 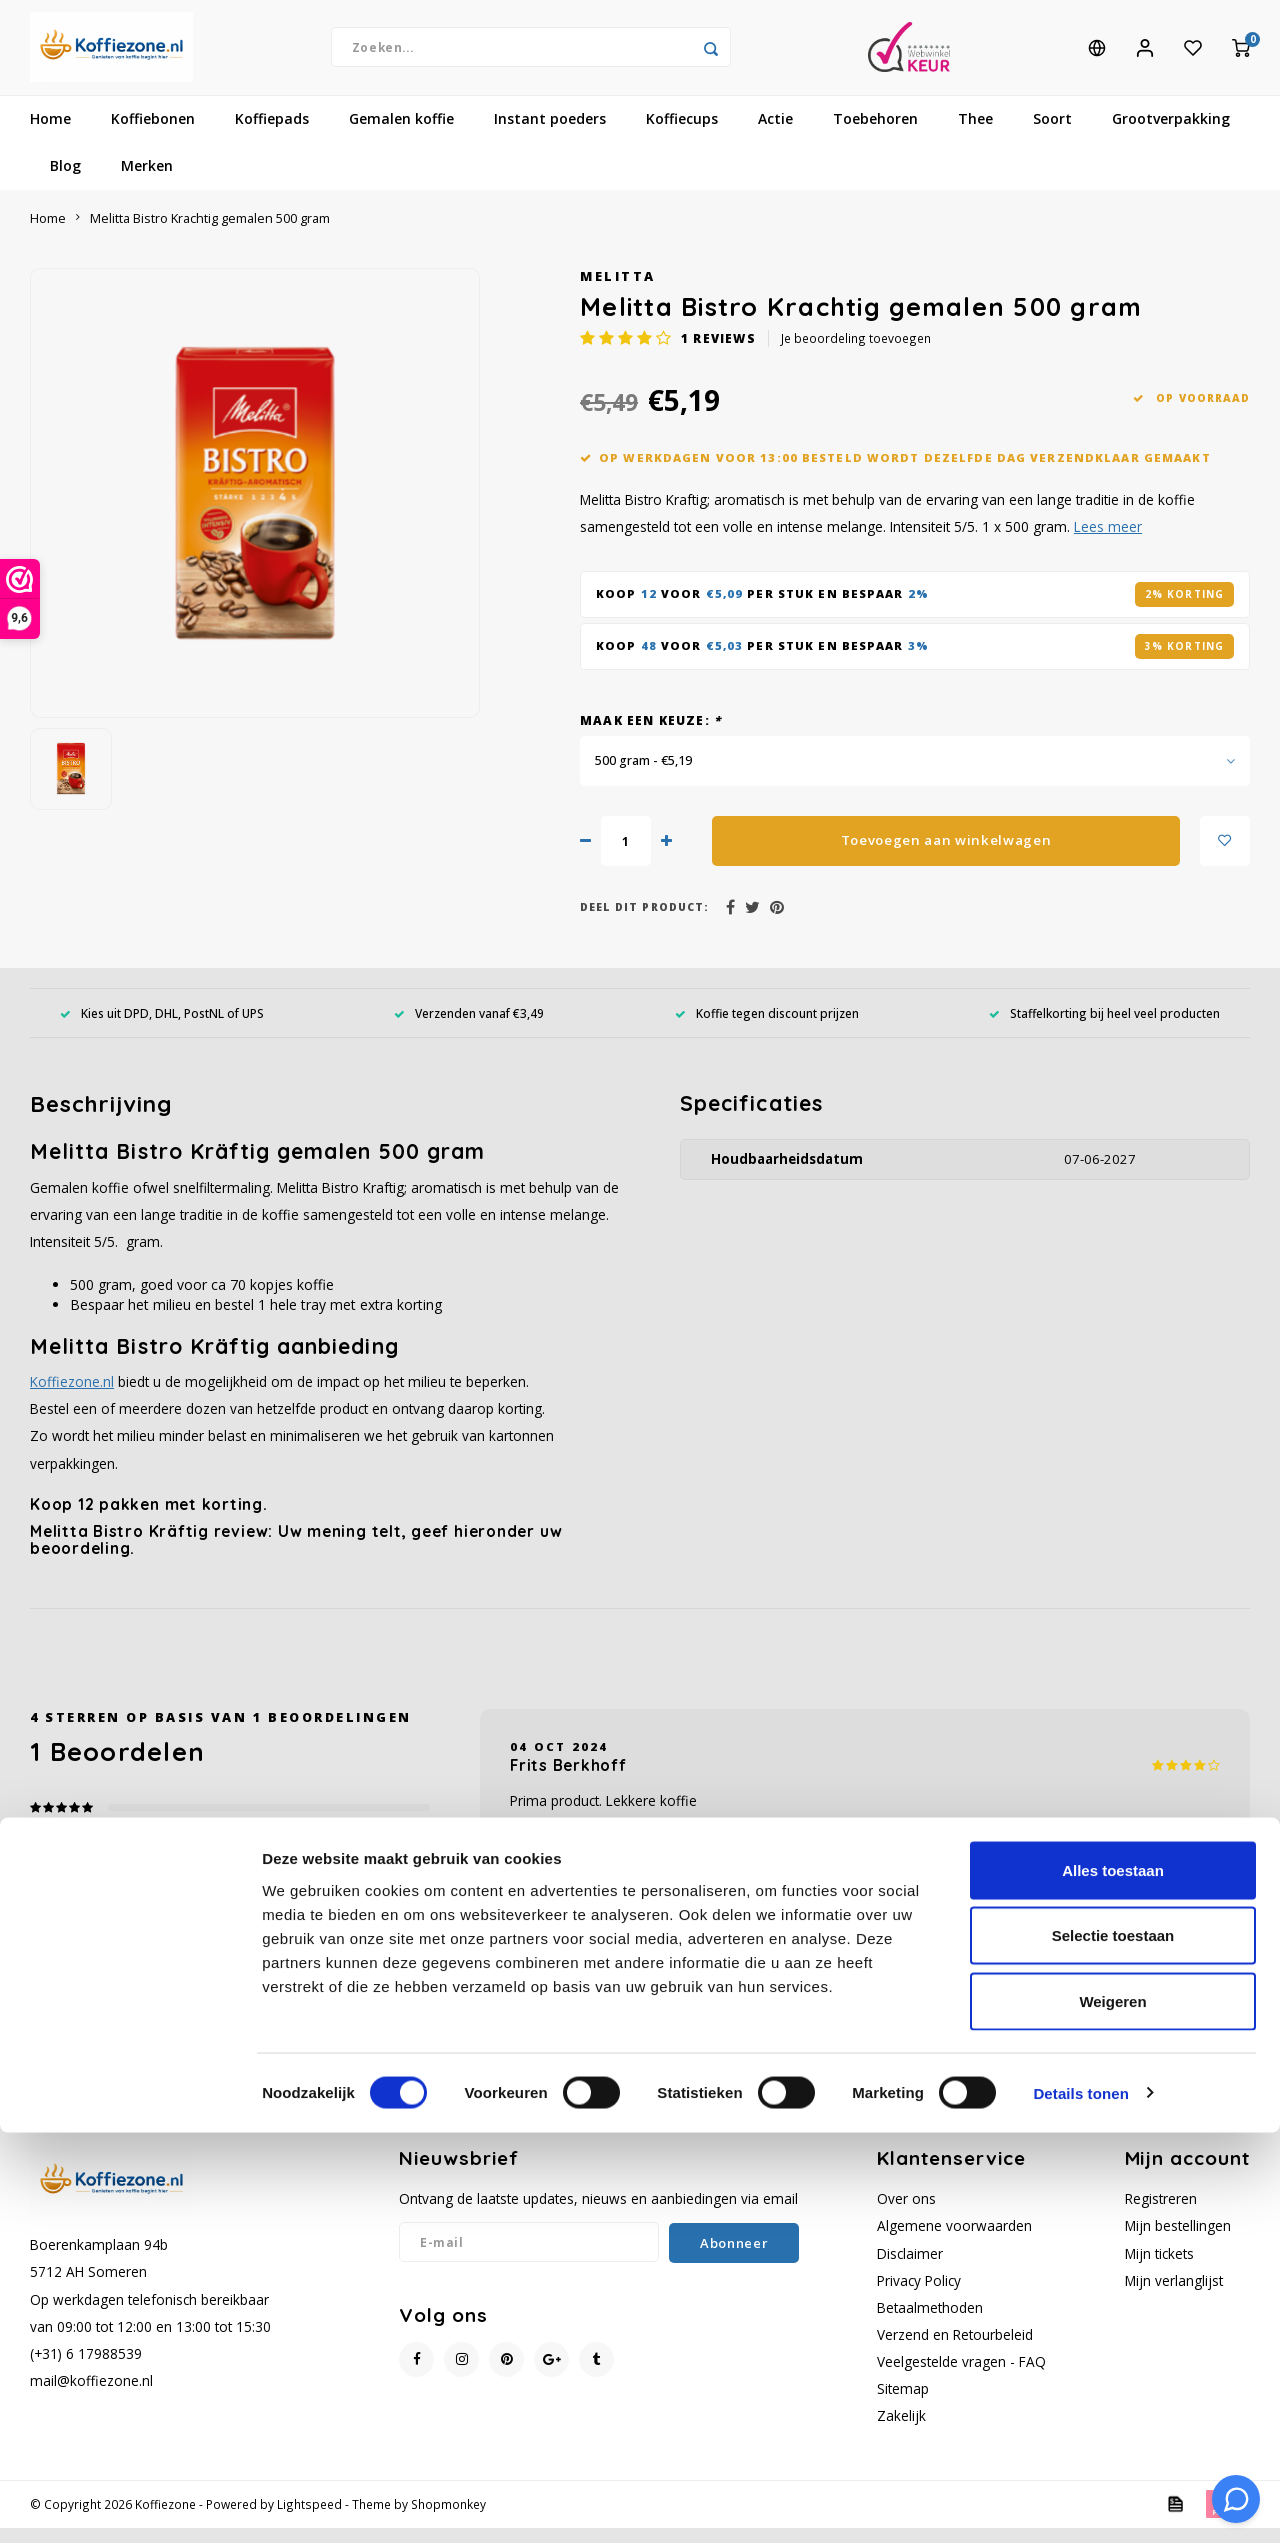 I want to click on Soort, so click(x=1052, y=134).